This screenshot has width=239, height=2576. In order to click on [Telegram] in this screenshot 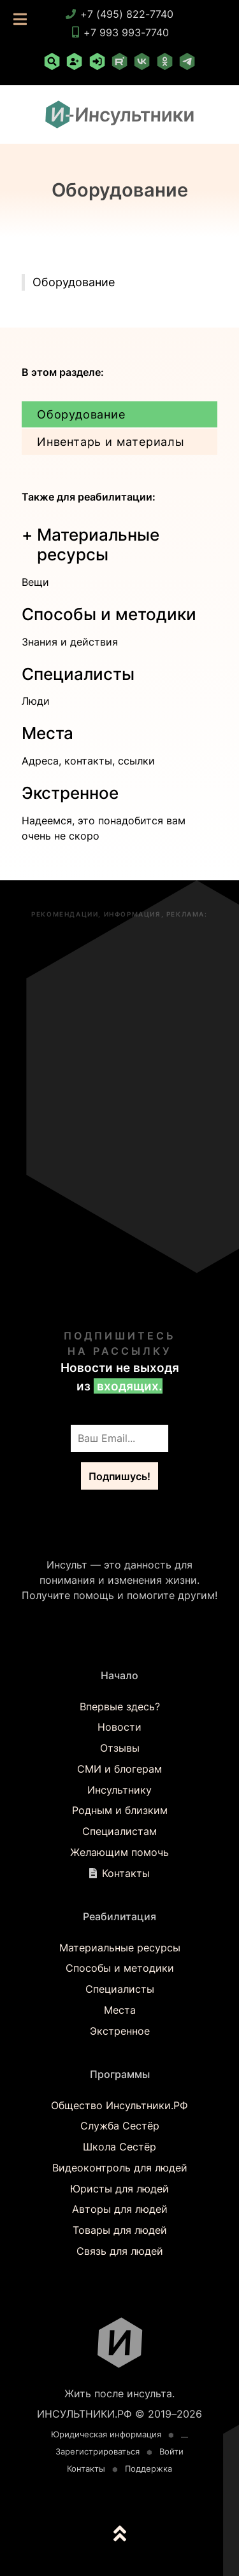, I will do `click(186, 64)`.